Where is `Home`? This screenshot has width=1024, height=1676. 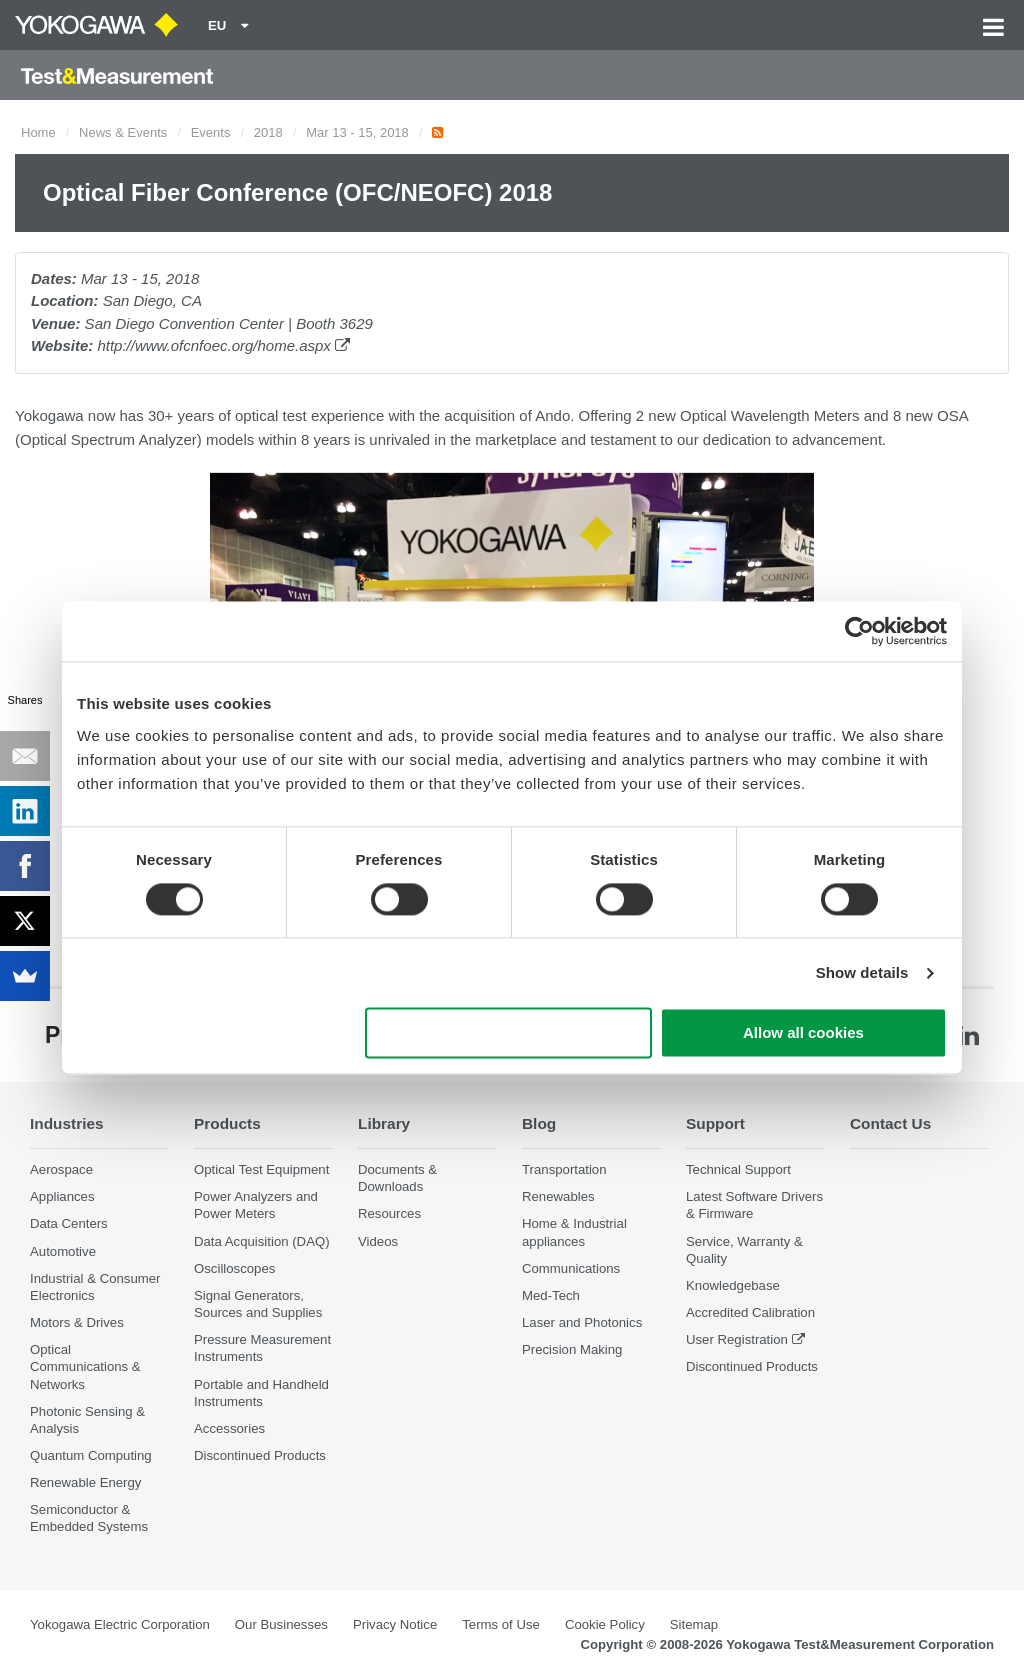
Home is located at coordinates (38, 132).